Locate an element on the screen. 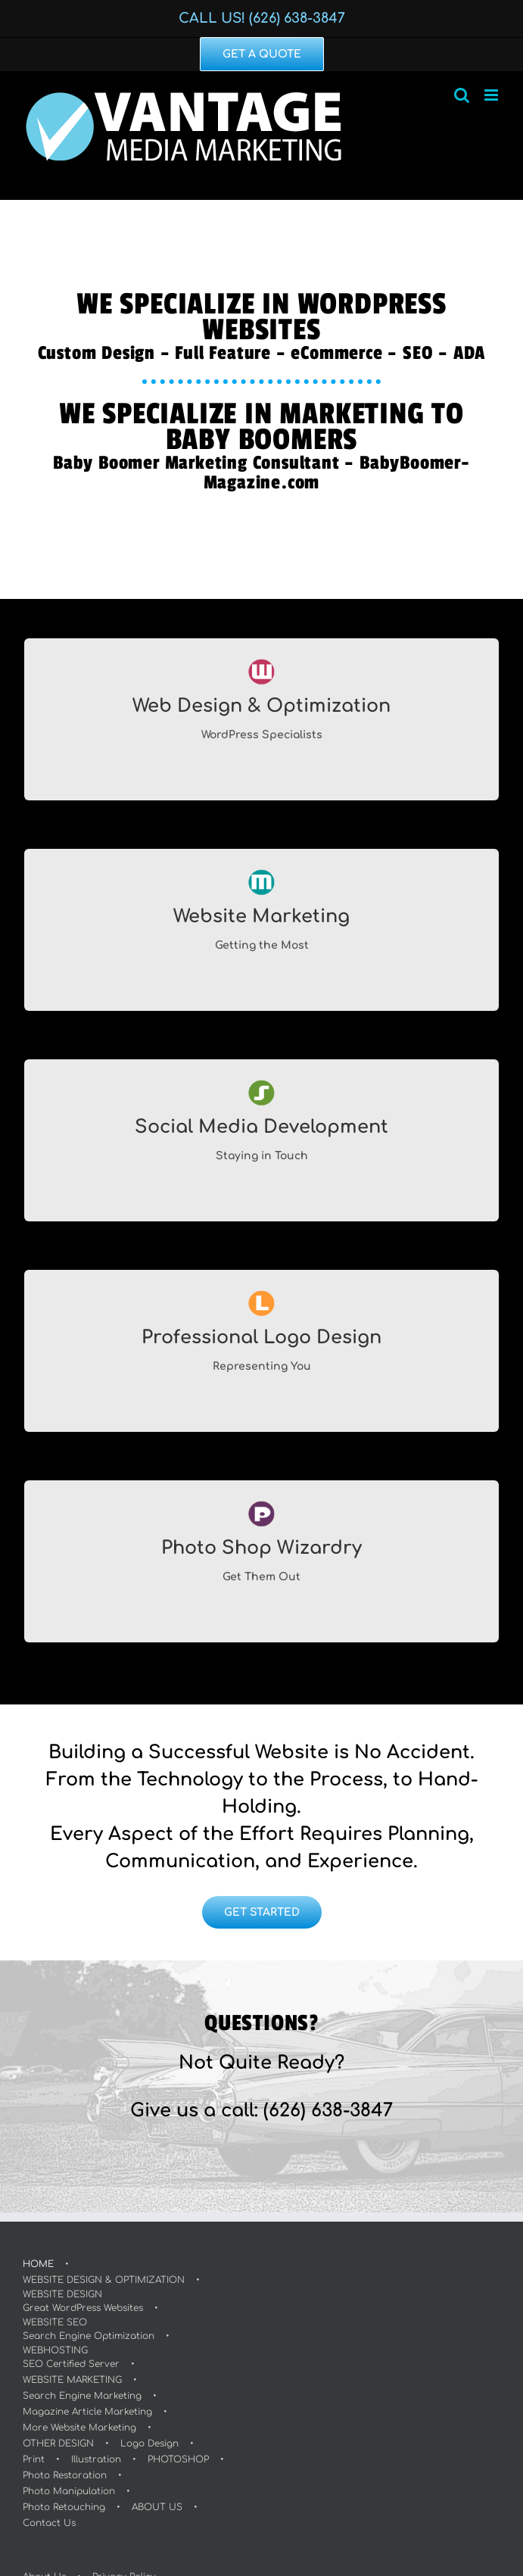  Search Engine Marketing is located at coordinates (82, 2395).